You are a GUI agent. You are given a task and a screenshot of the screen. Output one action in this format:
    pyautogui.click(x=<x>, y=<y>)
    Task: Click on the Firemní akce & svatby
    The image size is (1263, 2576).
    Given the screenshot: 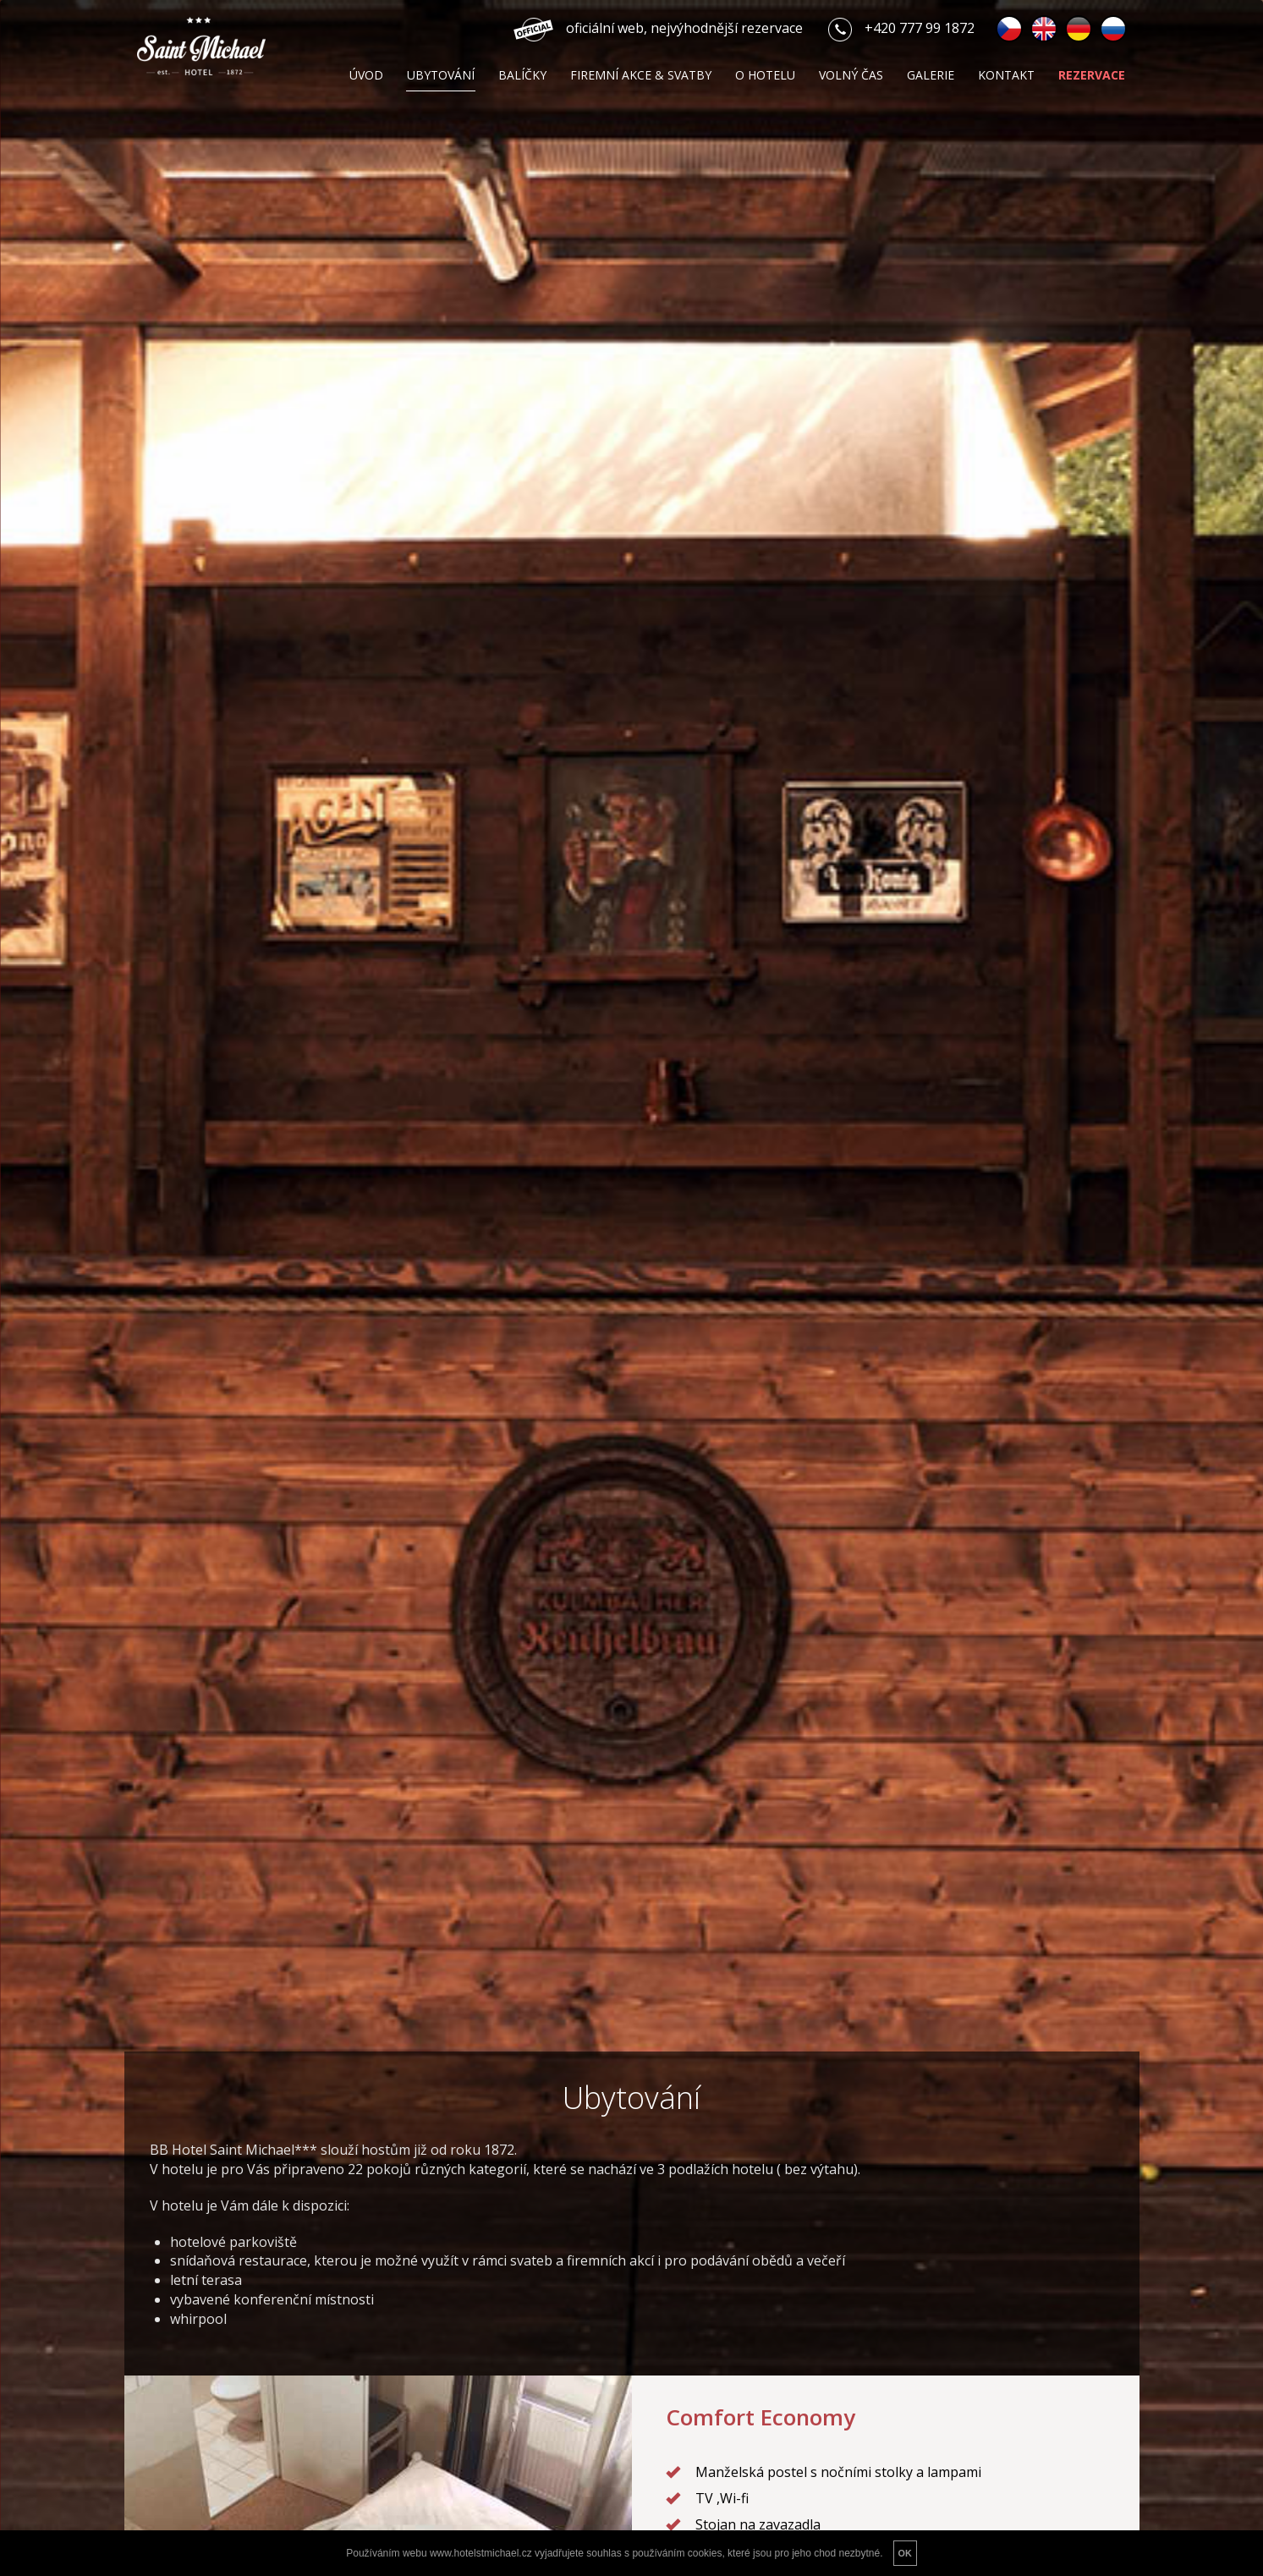 What is the action you would take?
    pyautogui.click(x=640, y=75)
    